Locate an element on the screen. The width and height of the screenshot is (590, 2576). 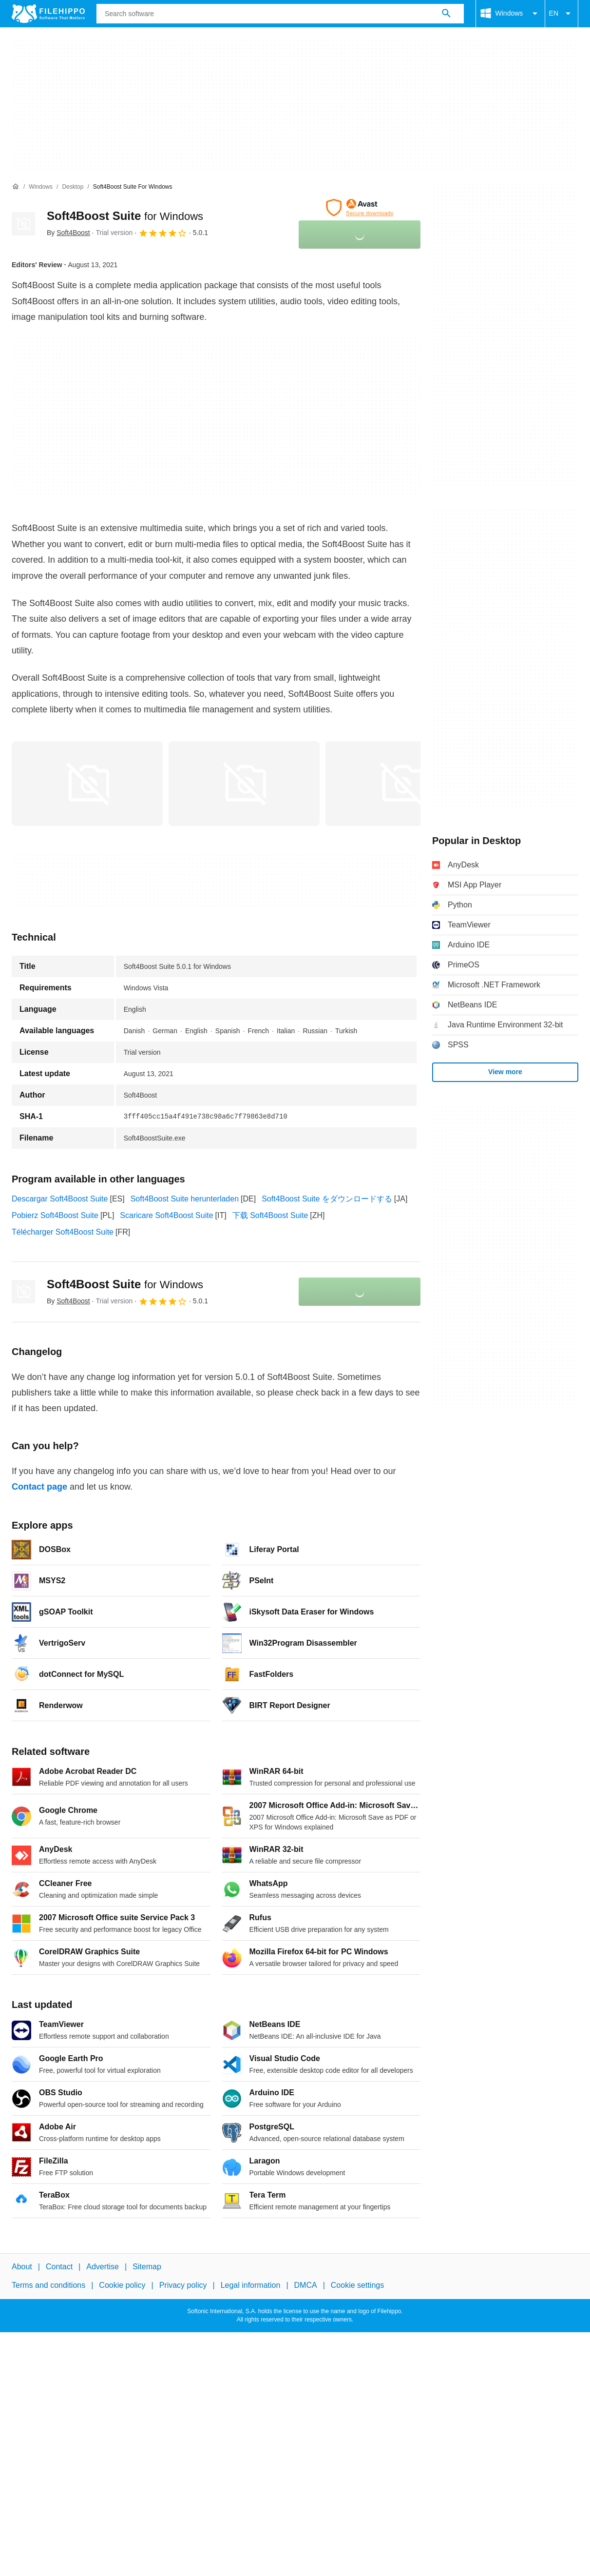
Privacy policy is located at coordinates (183, 2285).